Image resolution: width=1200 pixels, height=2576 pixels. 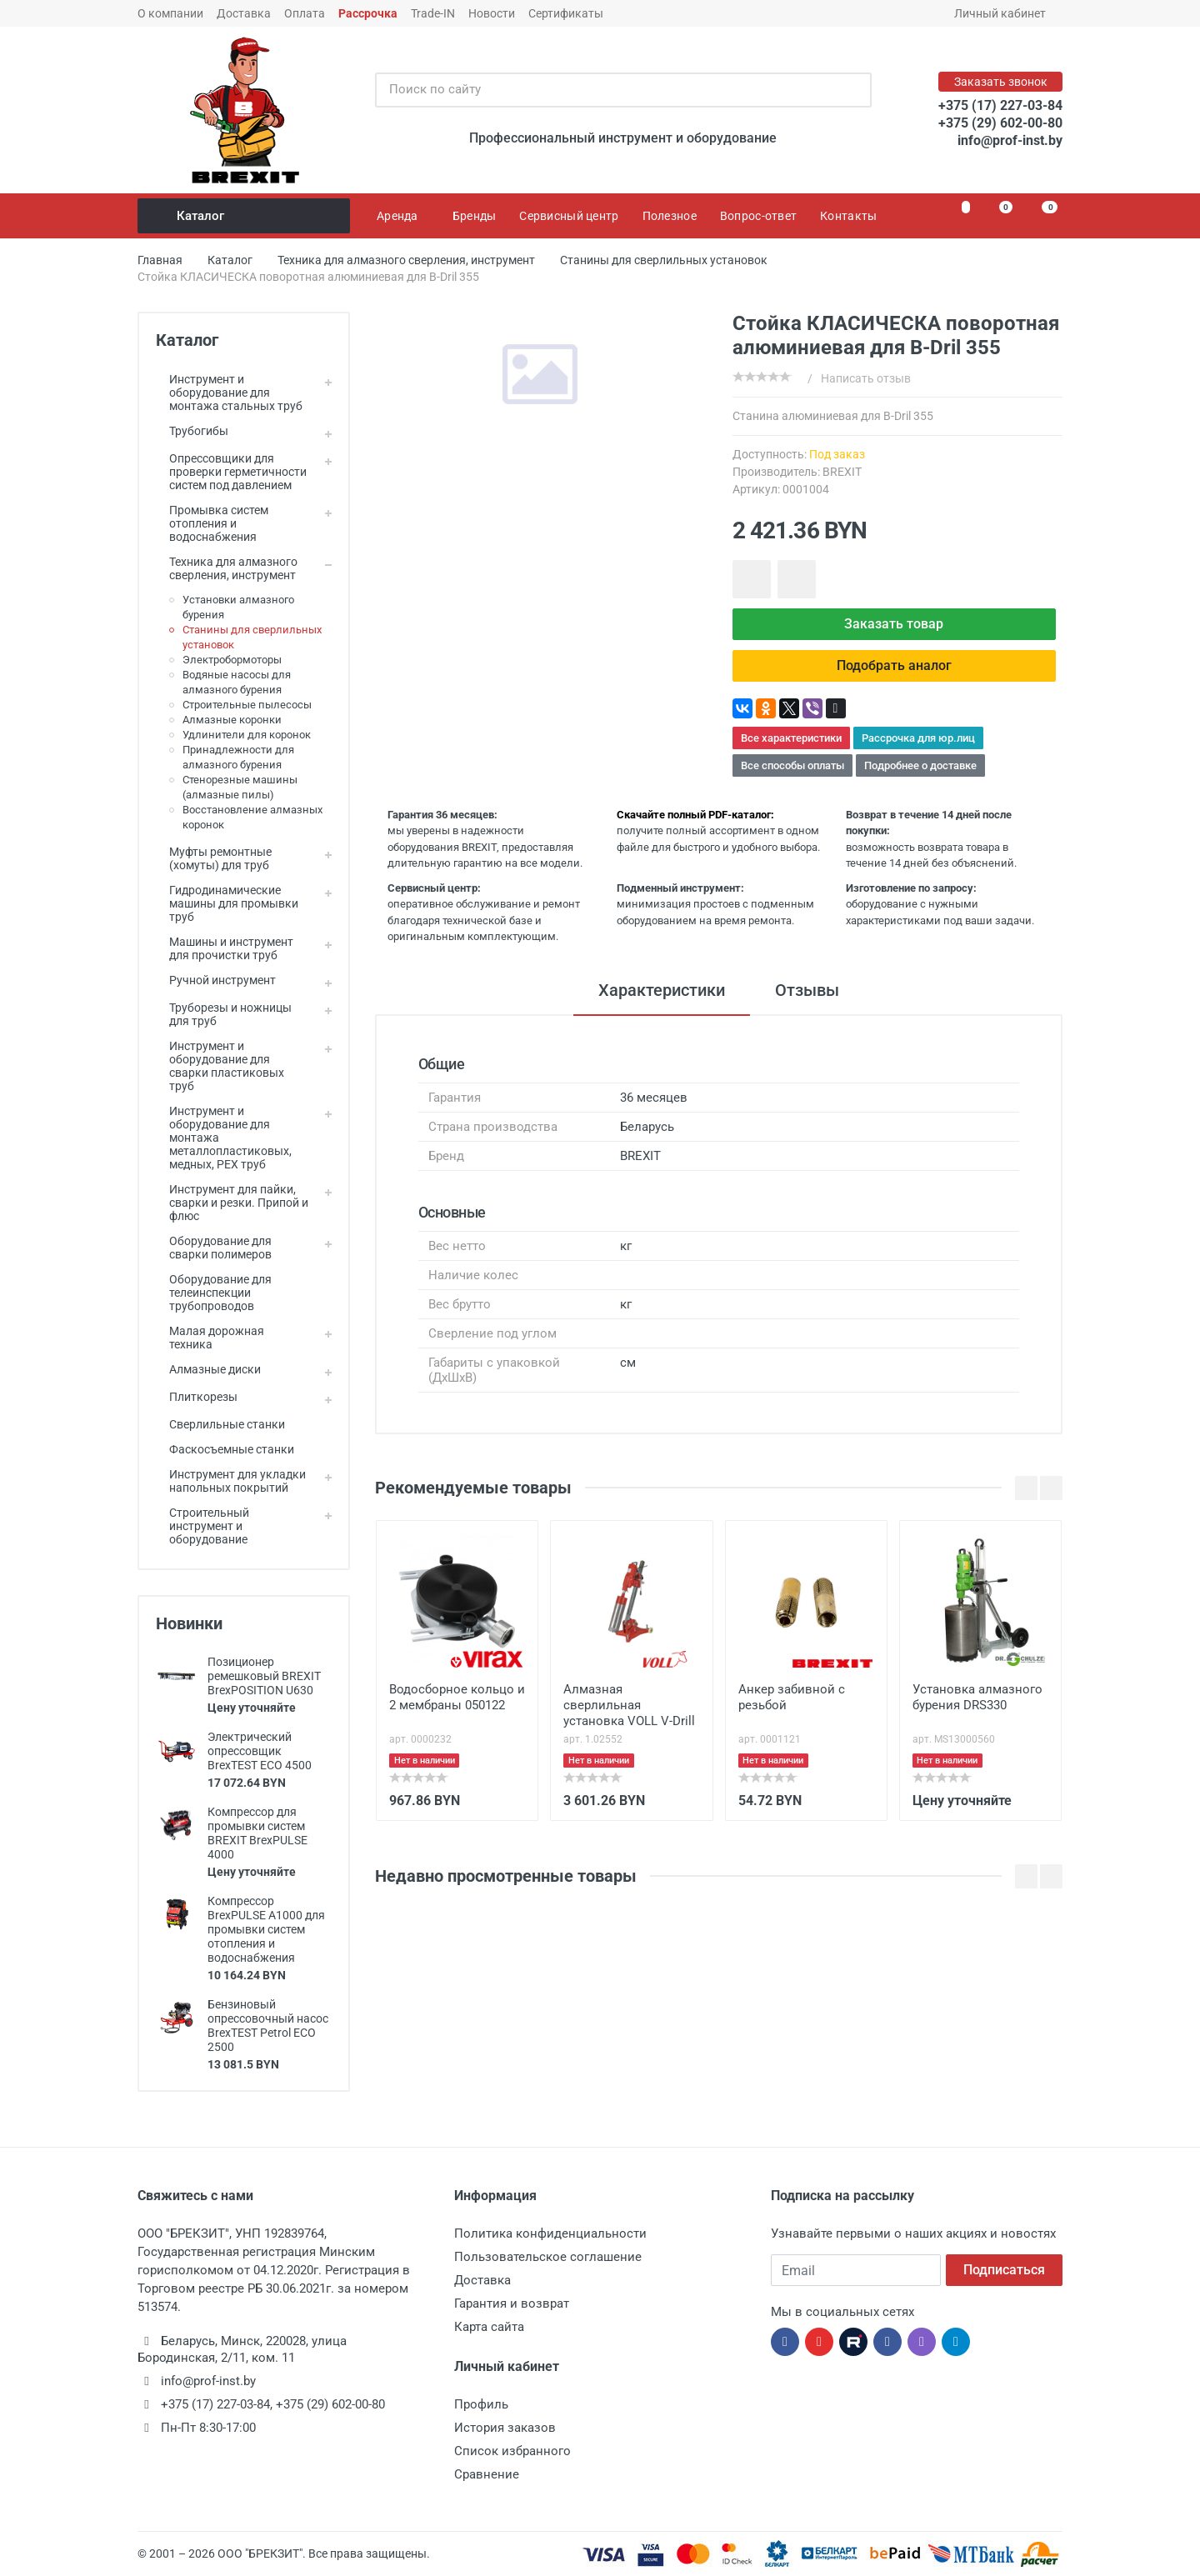 I want to click on Электрический опрессовщик BrexTEST ECO 4500, so click(x=260, y=1751).